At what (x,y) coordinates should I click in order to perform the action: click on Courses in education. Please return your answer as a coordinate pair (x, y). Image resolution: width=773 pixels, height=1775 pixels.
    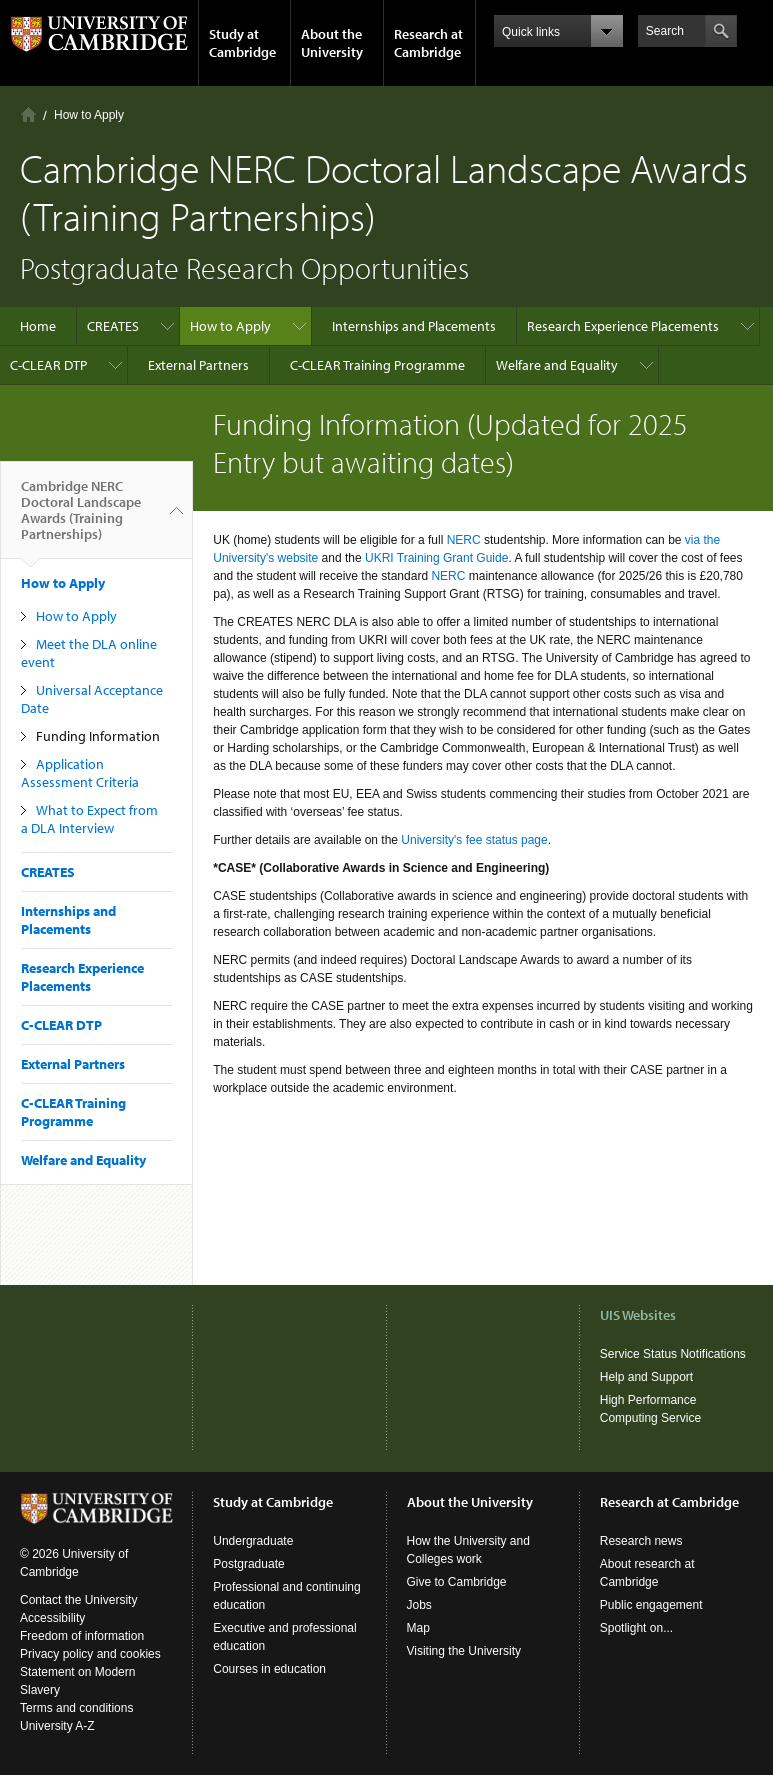
    Looking at the image, I should click on (269, 1669).